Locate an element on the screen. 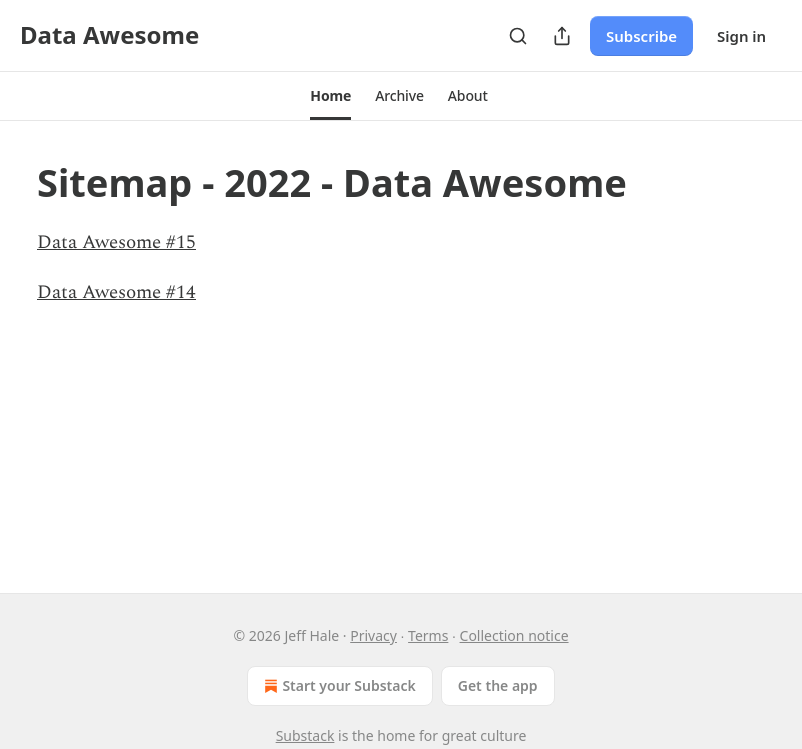 The image size is (802, 749). Sign in is located at coordinates (741, 36).